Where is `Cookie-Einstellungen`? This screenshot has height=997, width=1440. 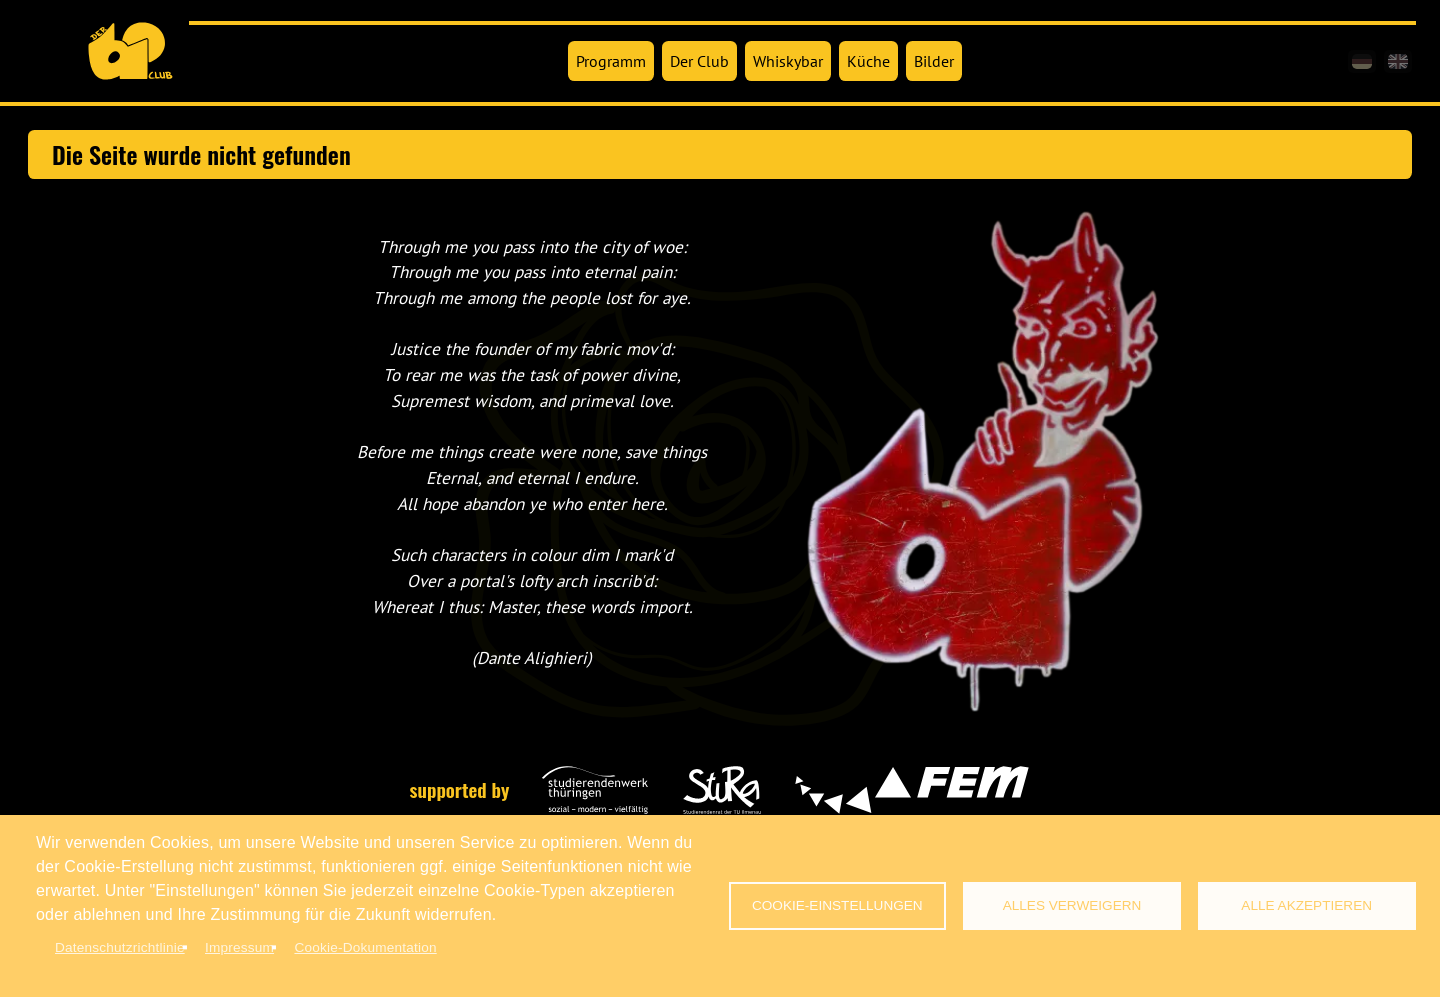 Cookie-Einstellungen is located at coordinates (837, 905).